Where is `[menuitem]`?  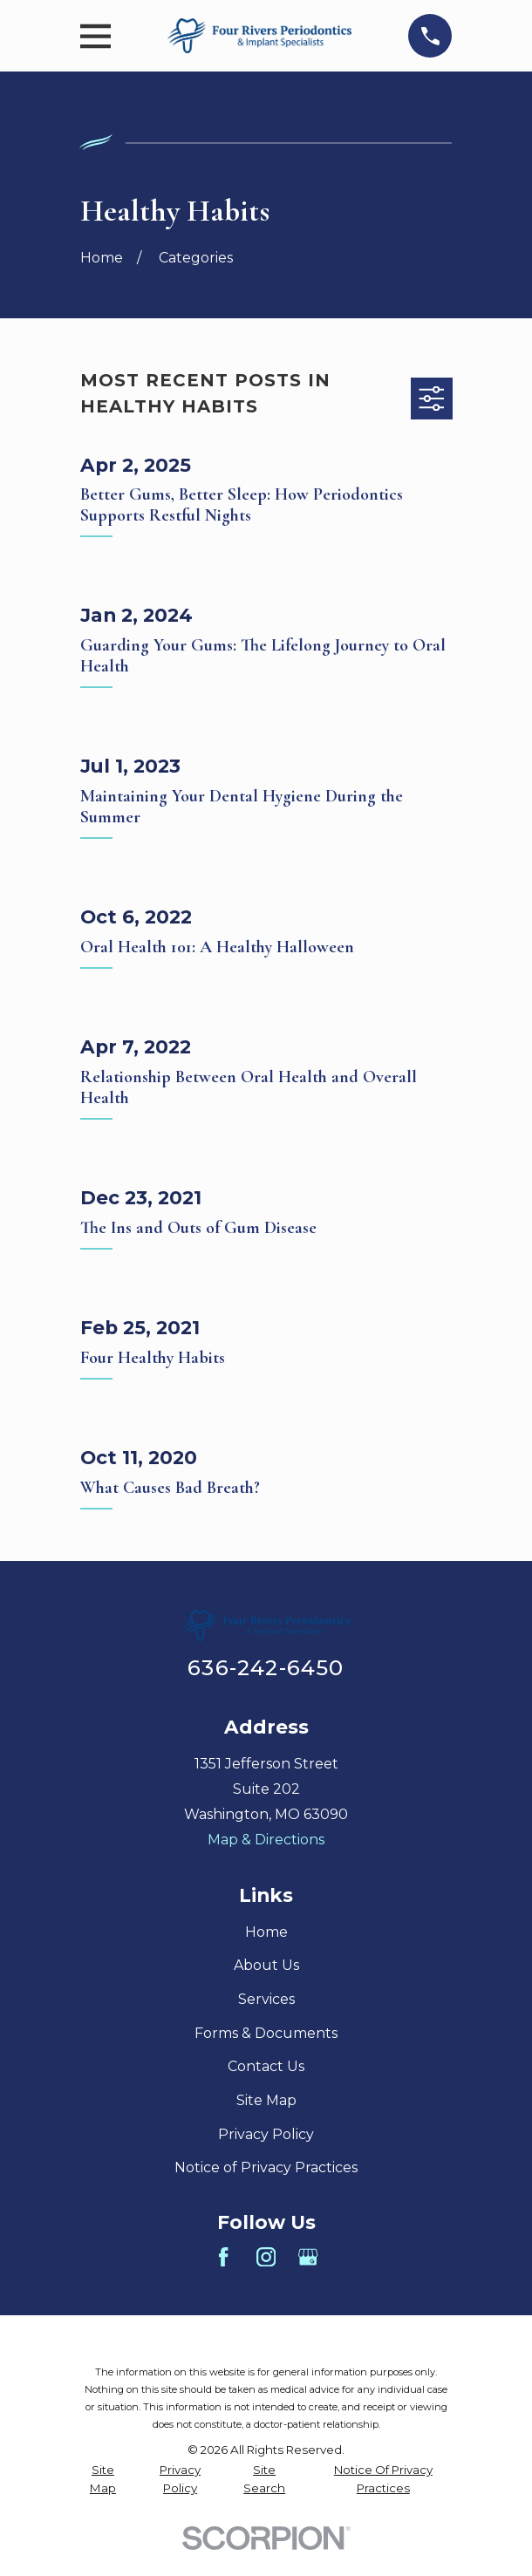 [menuitem] is located at coordinates (103, 2479).